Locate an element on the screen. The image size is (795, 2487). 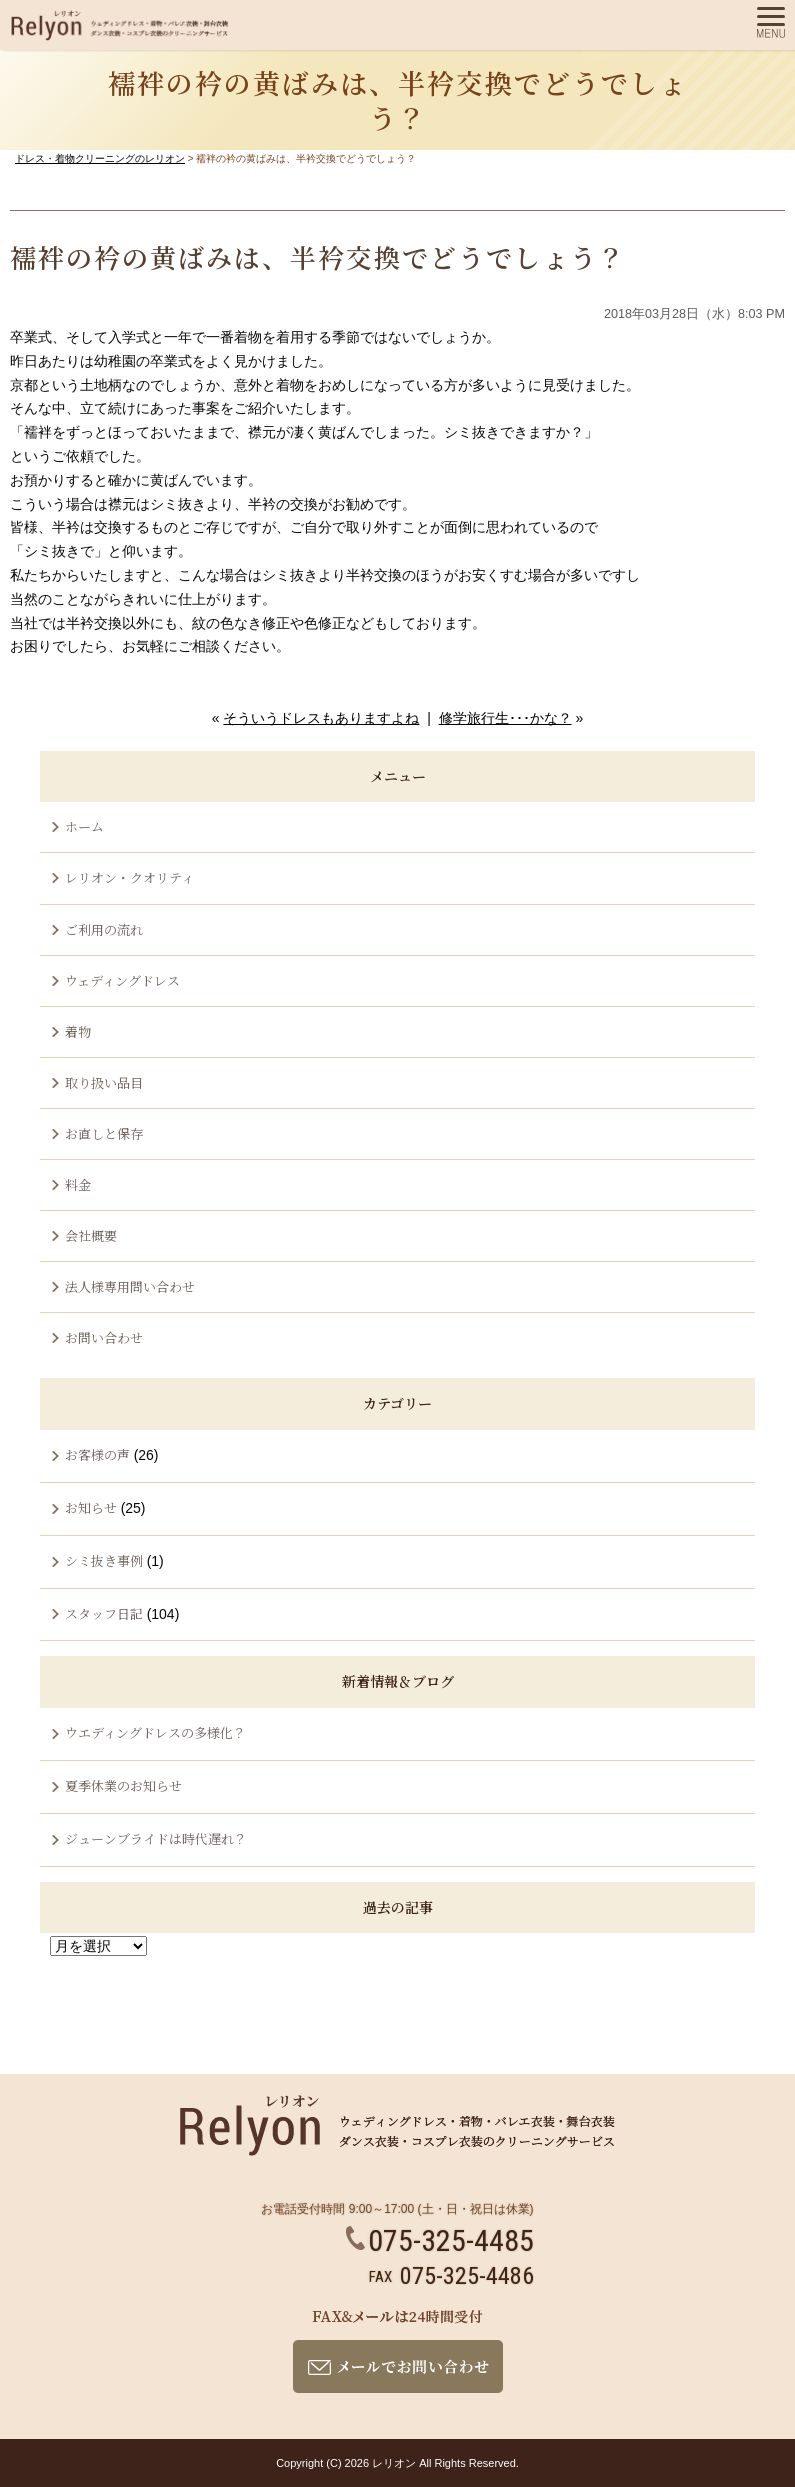
修学旅行生･･･かな？ is located at coordinates (505, 718).